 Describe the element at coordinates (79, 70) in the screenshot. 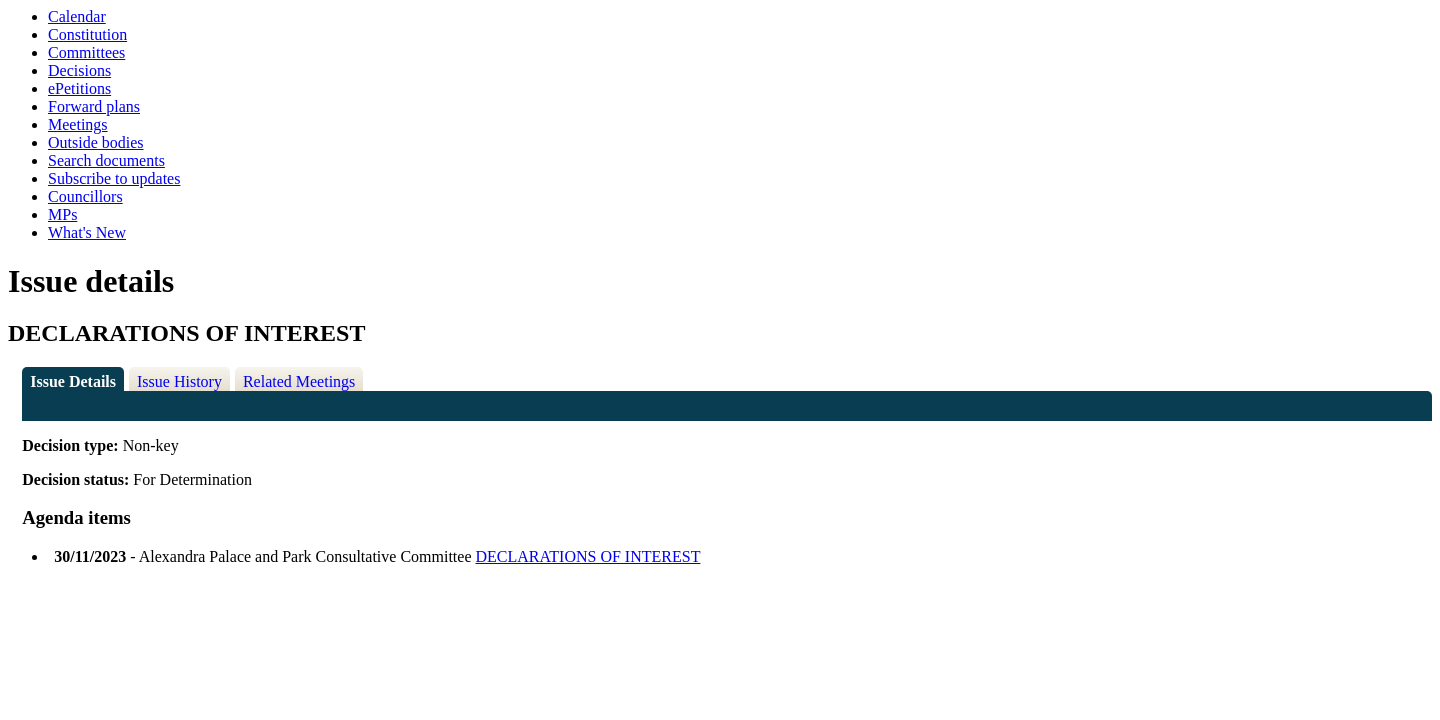

I see `Decisions` at that location.